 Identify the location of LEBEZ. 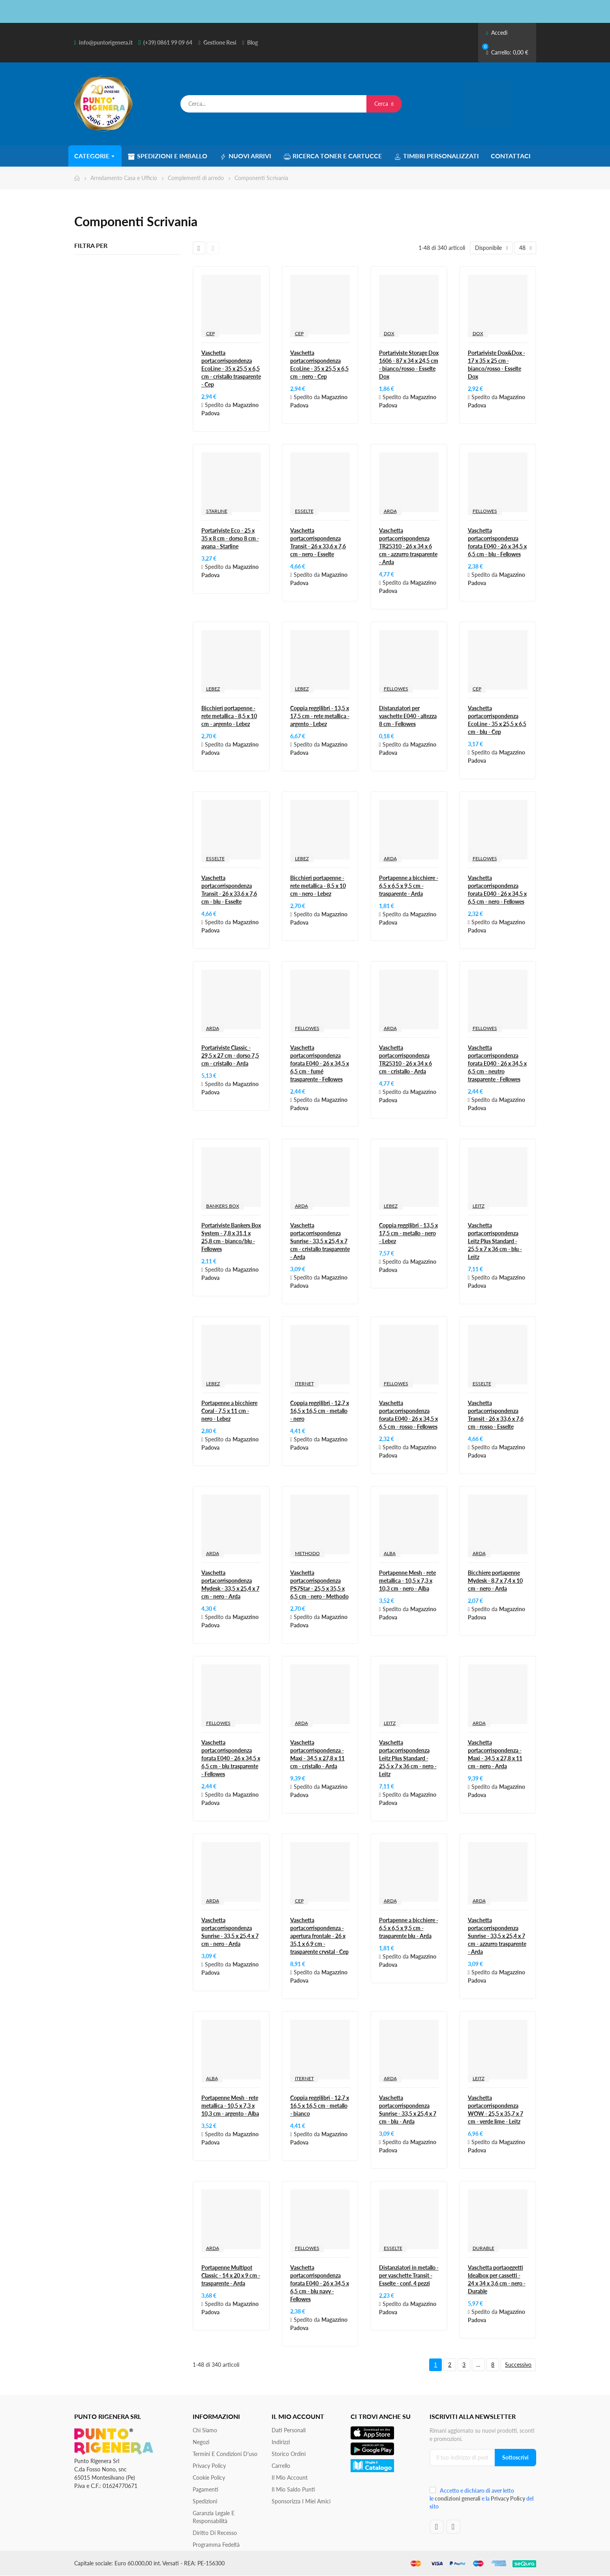
(213, 689).